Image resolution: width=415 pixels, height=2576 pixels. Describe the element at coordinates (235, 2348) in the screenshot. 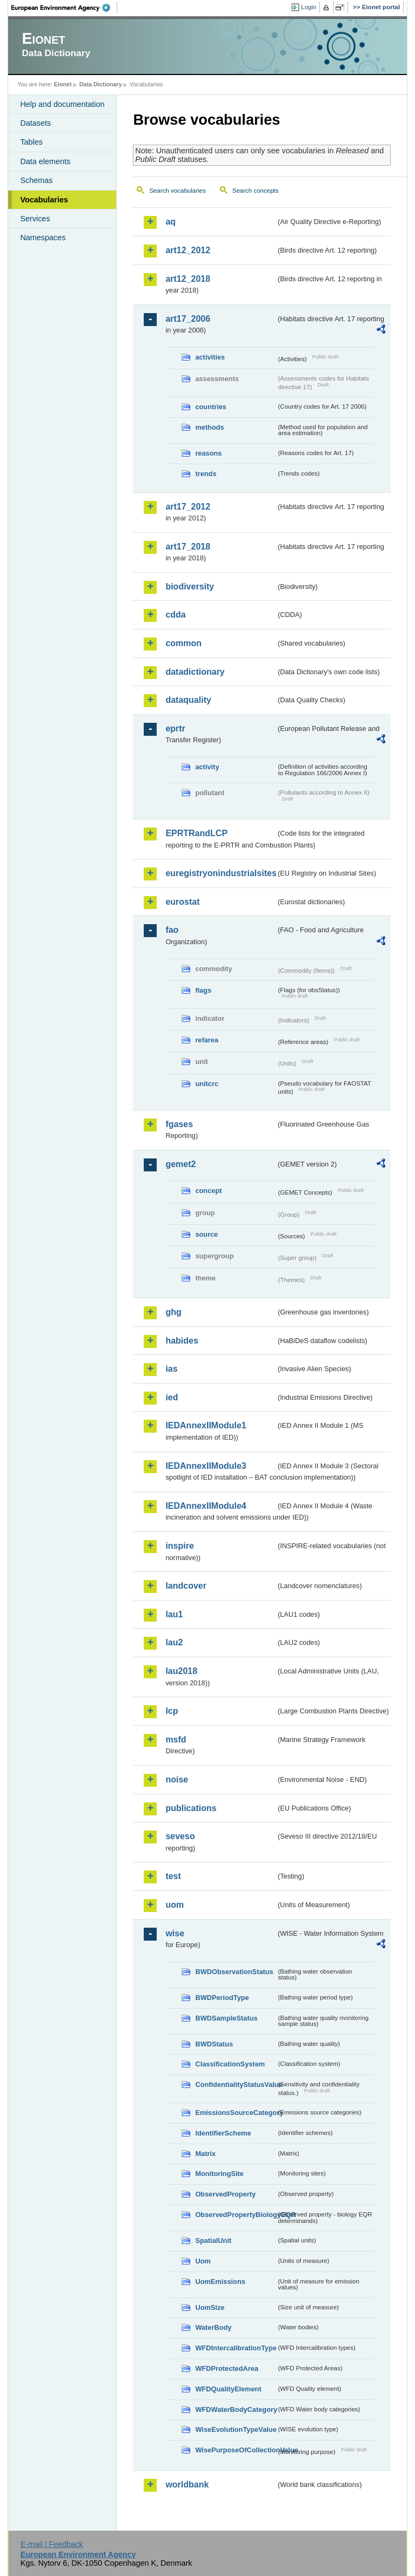

I see `WFDIntercalibrationType` at that location.